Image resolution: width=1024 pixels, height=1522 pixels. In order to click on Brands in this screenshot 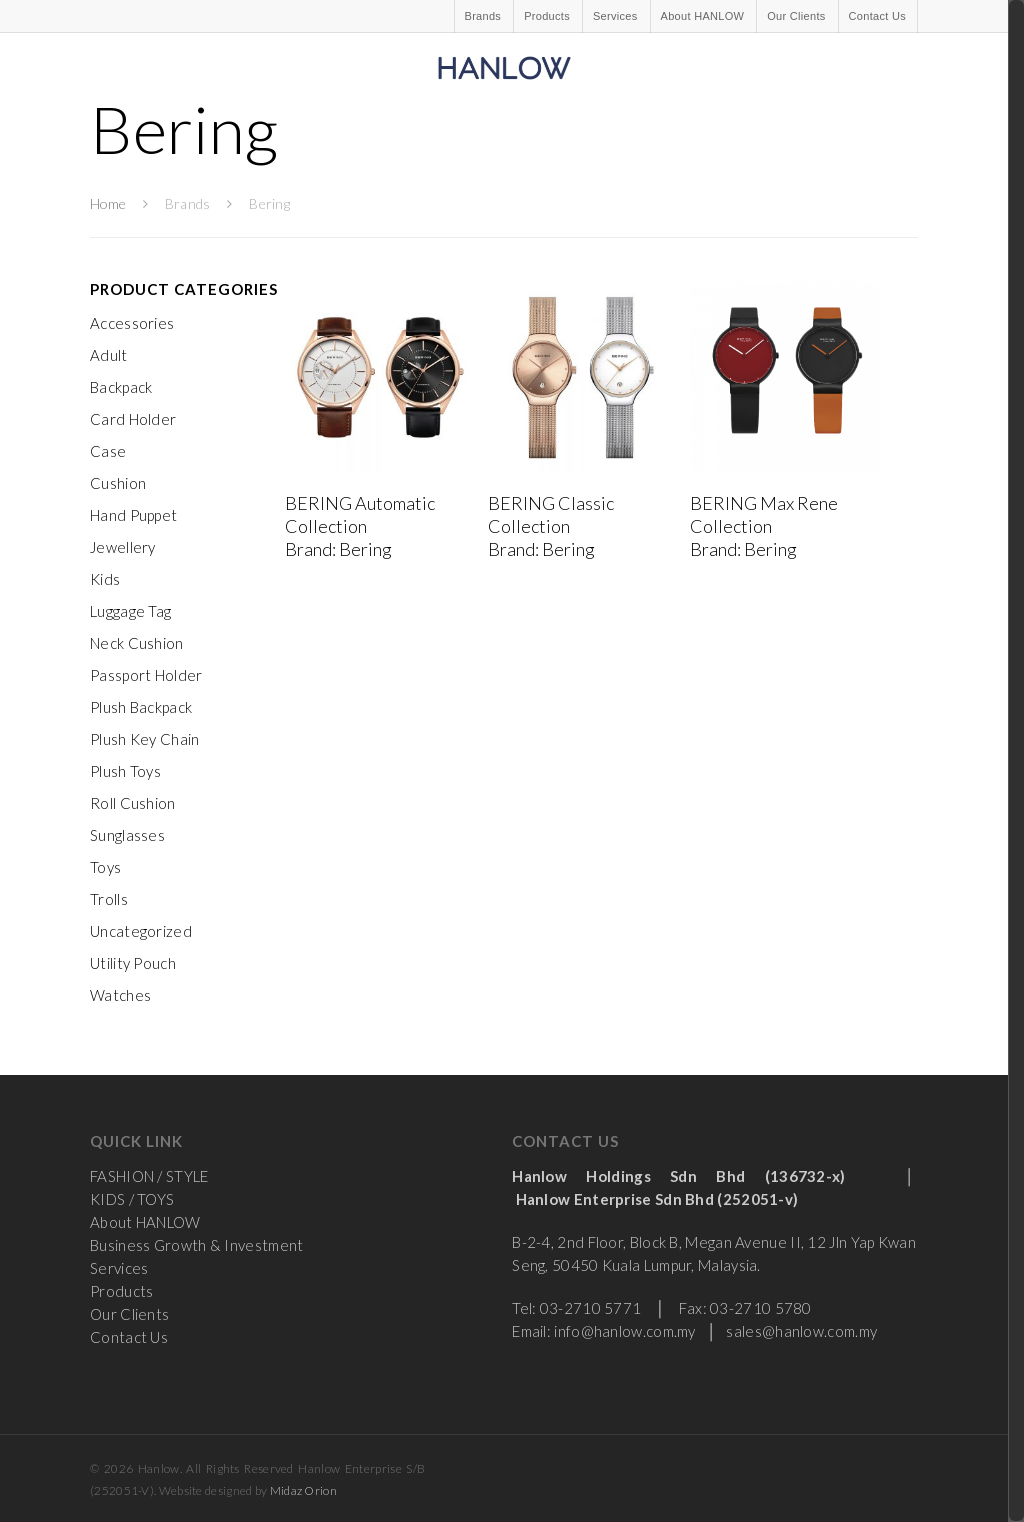, I will do `click(483, 16)`.